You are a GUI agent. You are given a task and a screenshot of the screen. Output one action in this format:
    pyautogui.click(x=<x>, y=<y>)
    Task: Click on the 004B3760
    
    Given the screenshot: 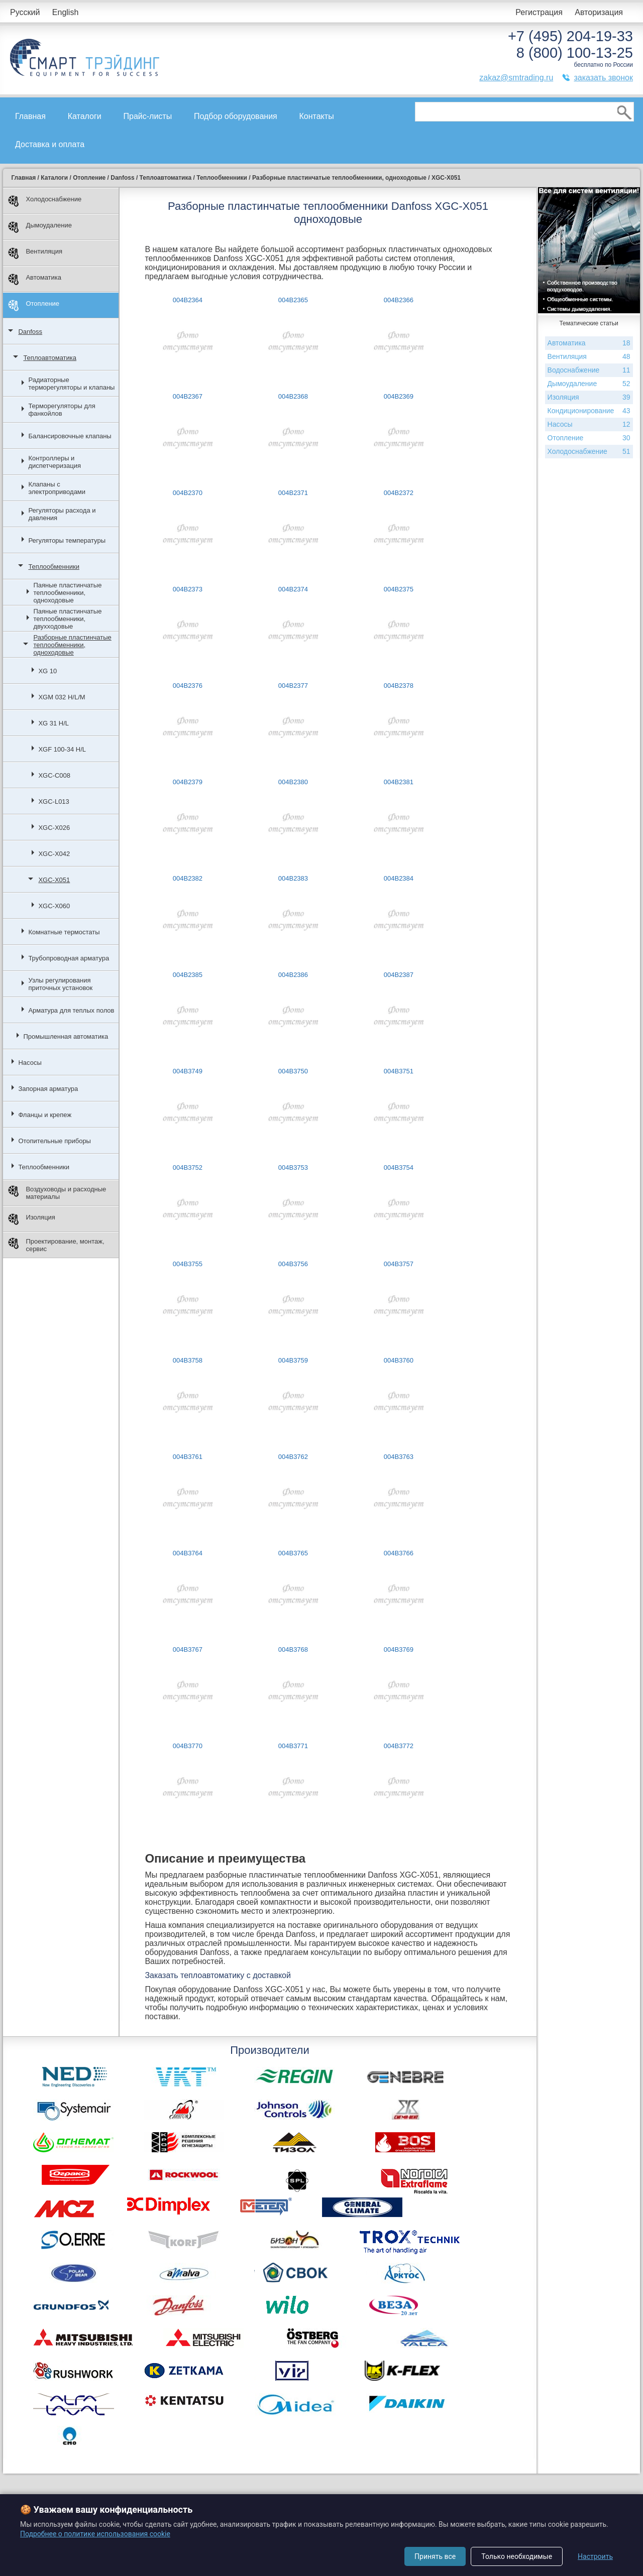 What is the action you would take?
    pyautogui.click(x=398, y=1360)
    